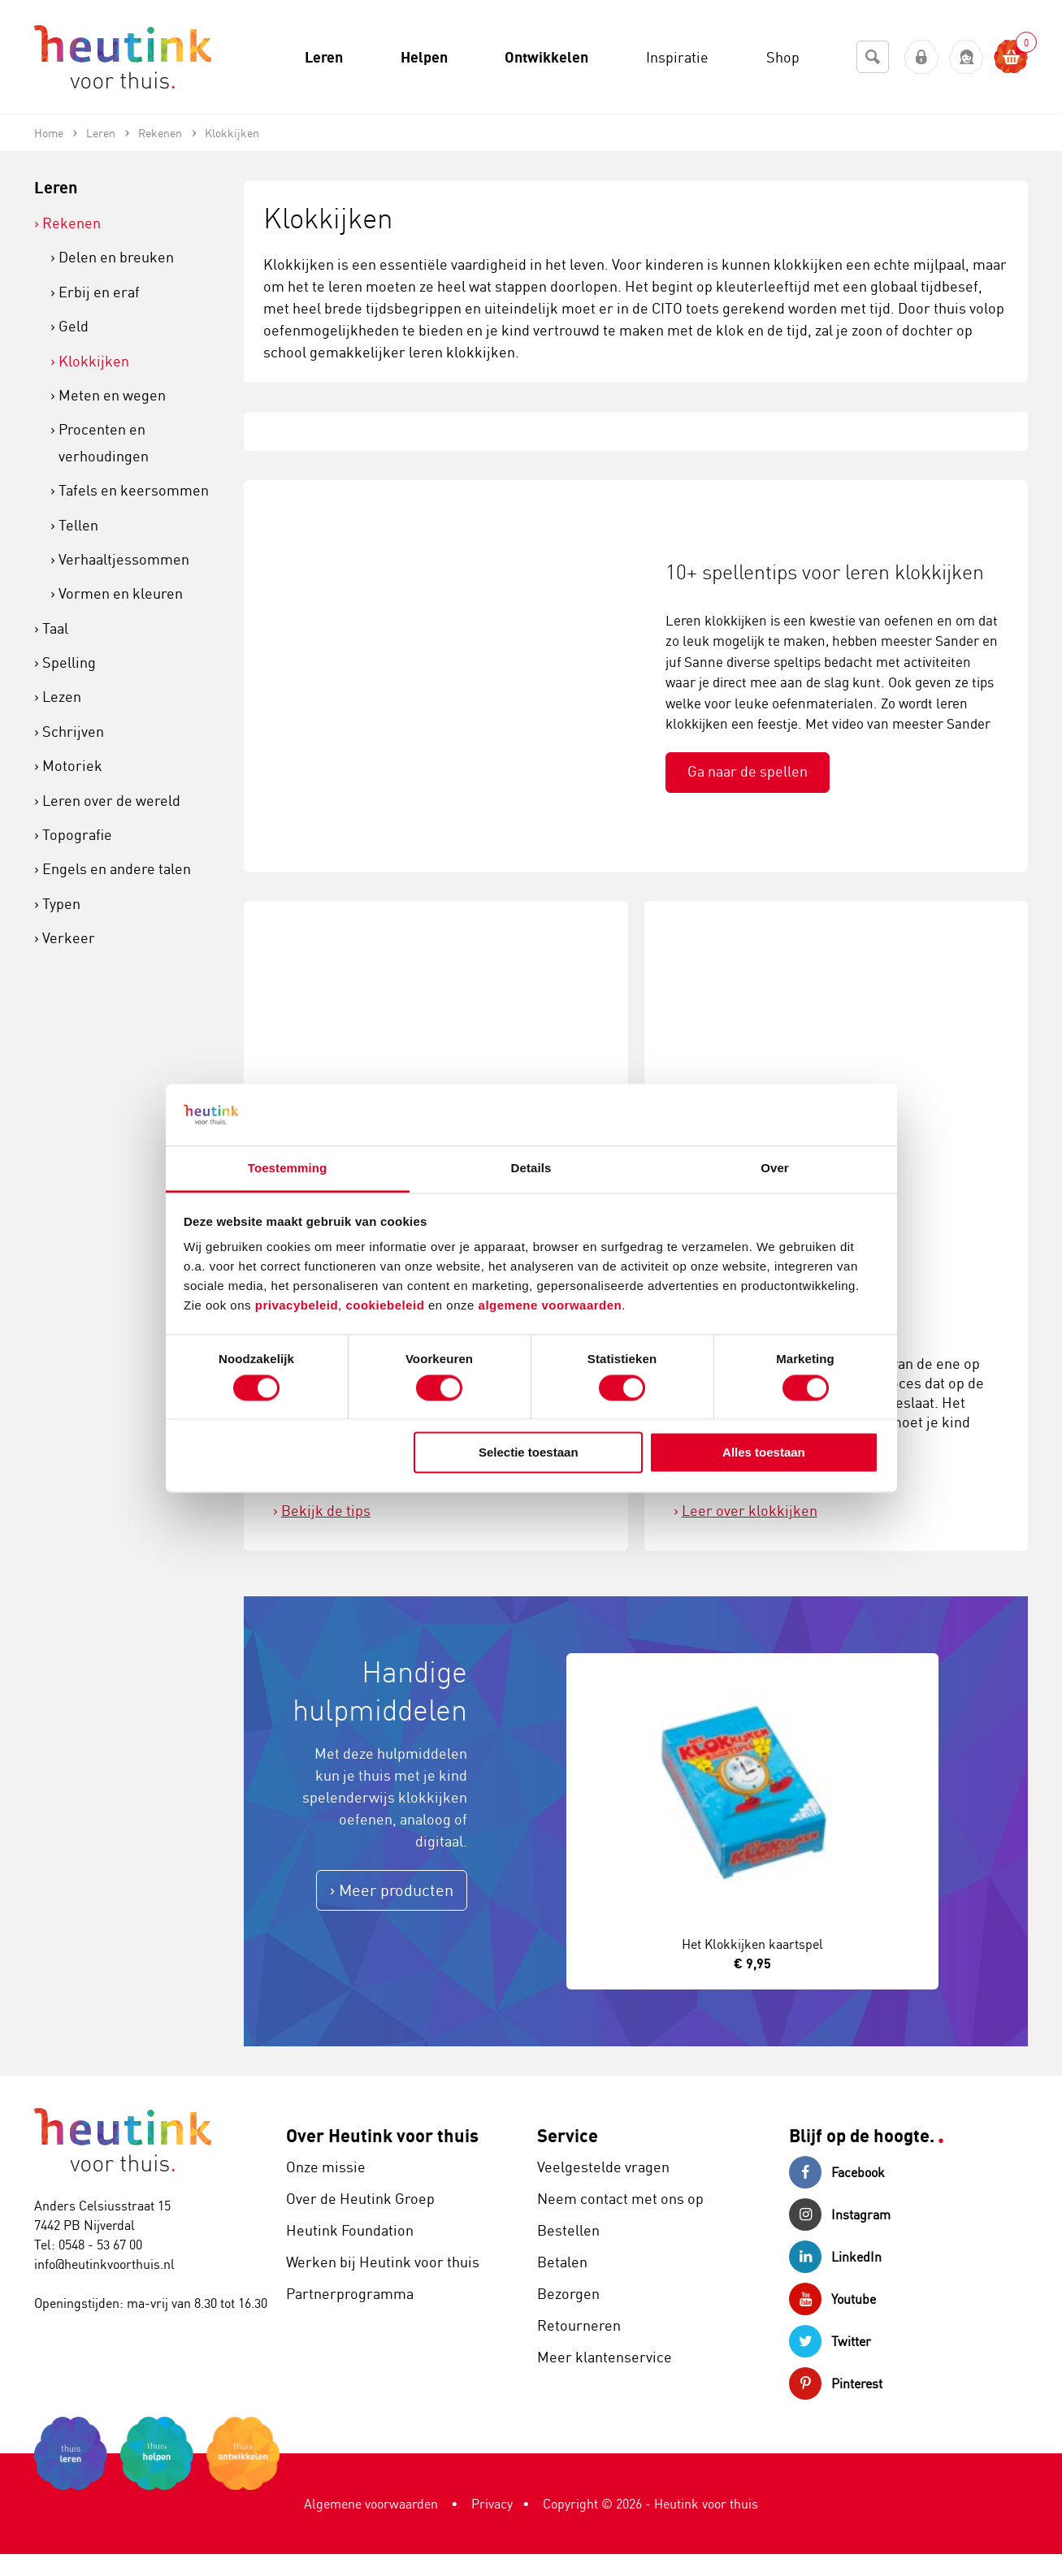 Image resolution: width=1062 pixels, height=2576 pixels. What do you see at coordinates (763, 1453) in the screenshot?
I see `Alles toestaan` at bounding box center [763, 1453].